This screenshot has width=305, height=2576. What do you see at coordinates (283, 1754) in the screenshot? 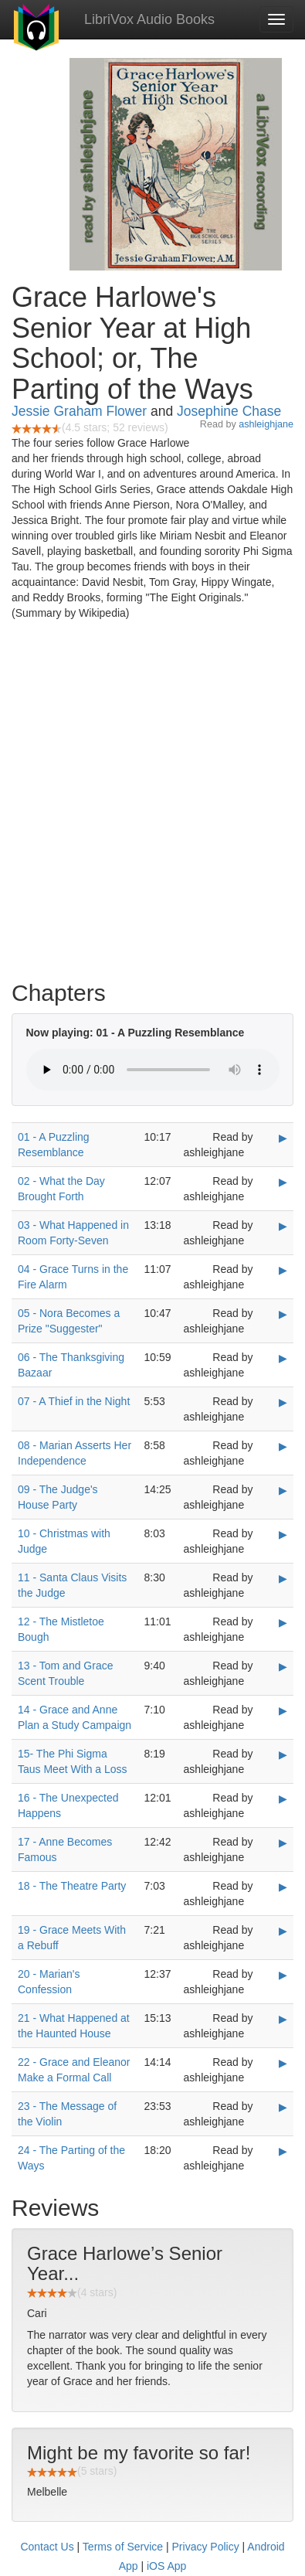
I see `▶ [Play 15- The Phi Sigma Taus Meet With a Loss]` at bounding box center [283, 1754].